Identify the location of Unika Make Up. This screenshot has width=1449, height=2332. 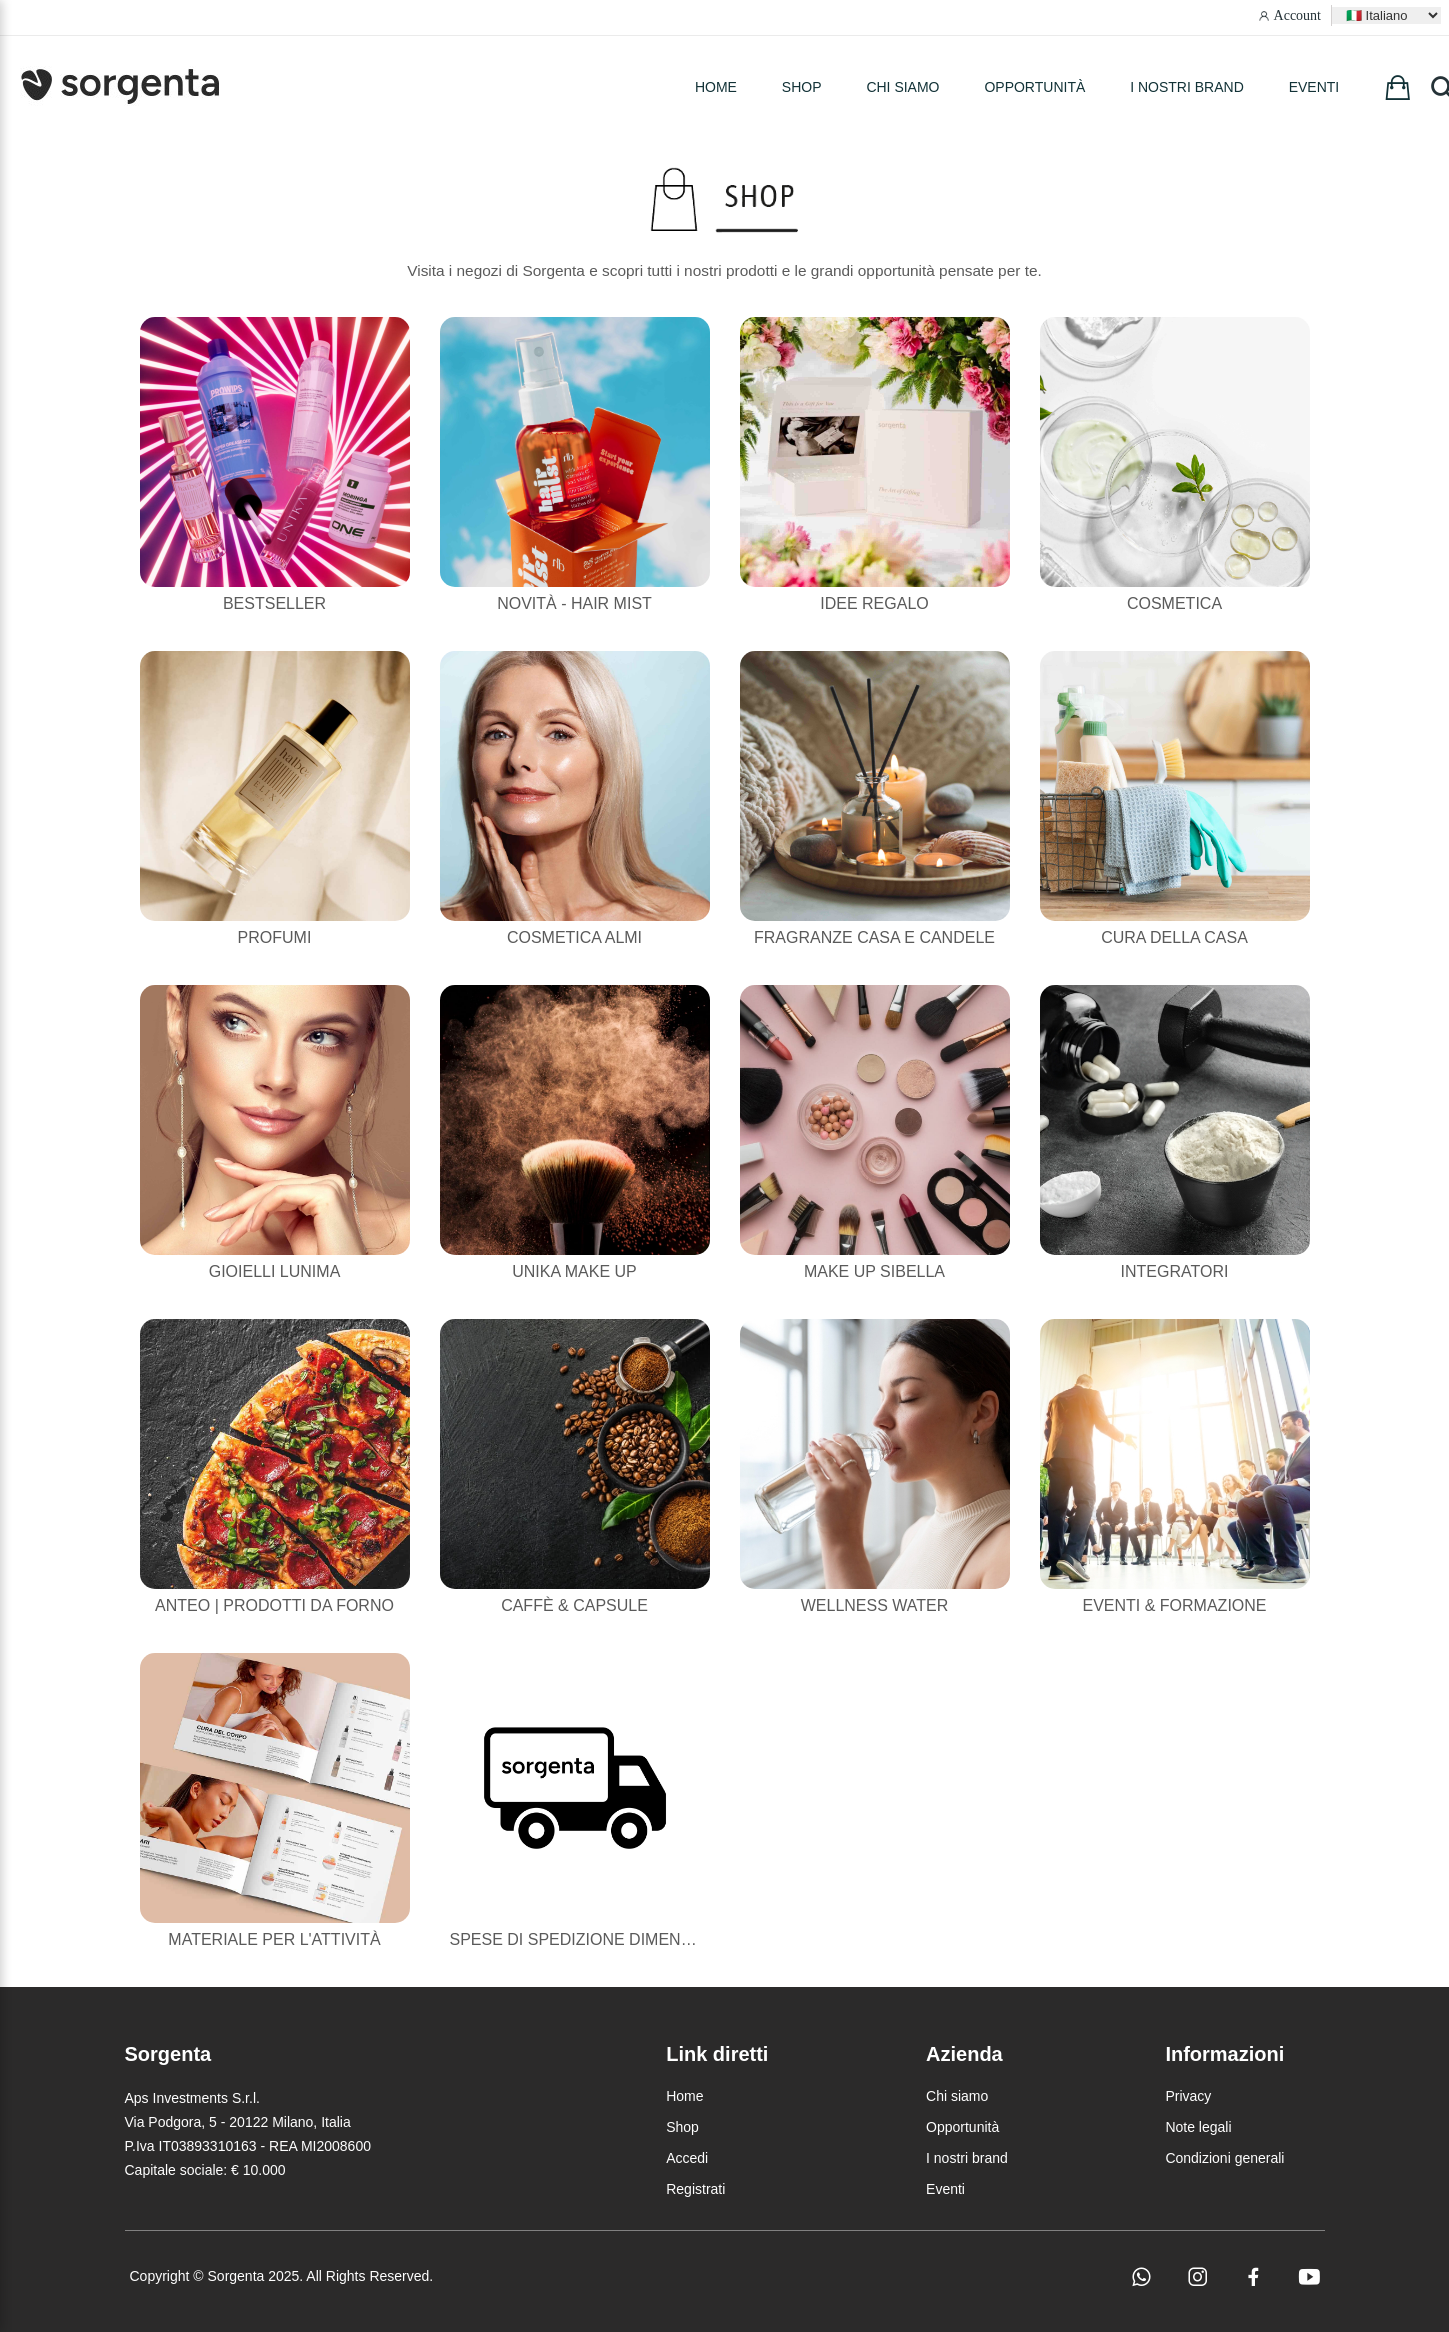
(574, 1271).